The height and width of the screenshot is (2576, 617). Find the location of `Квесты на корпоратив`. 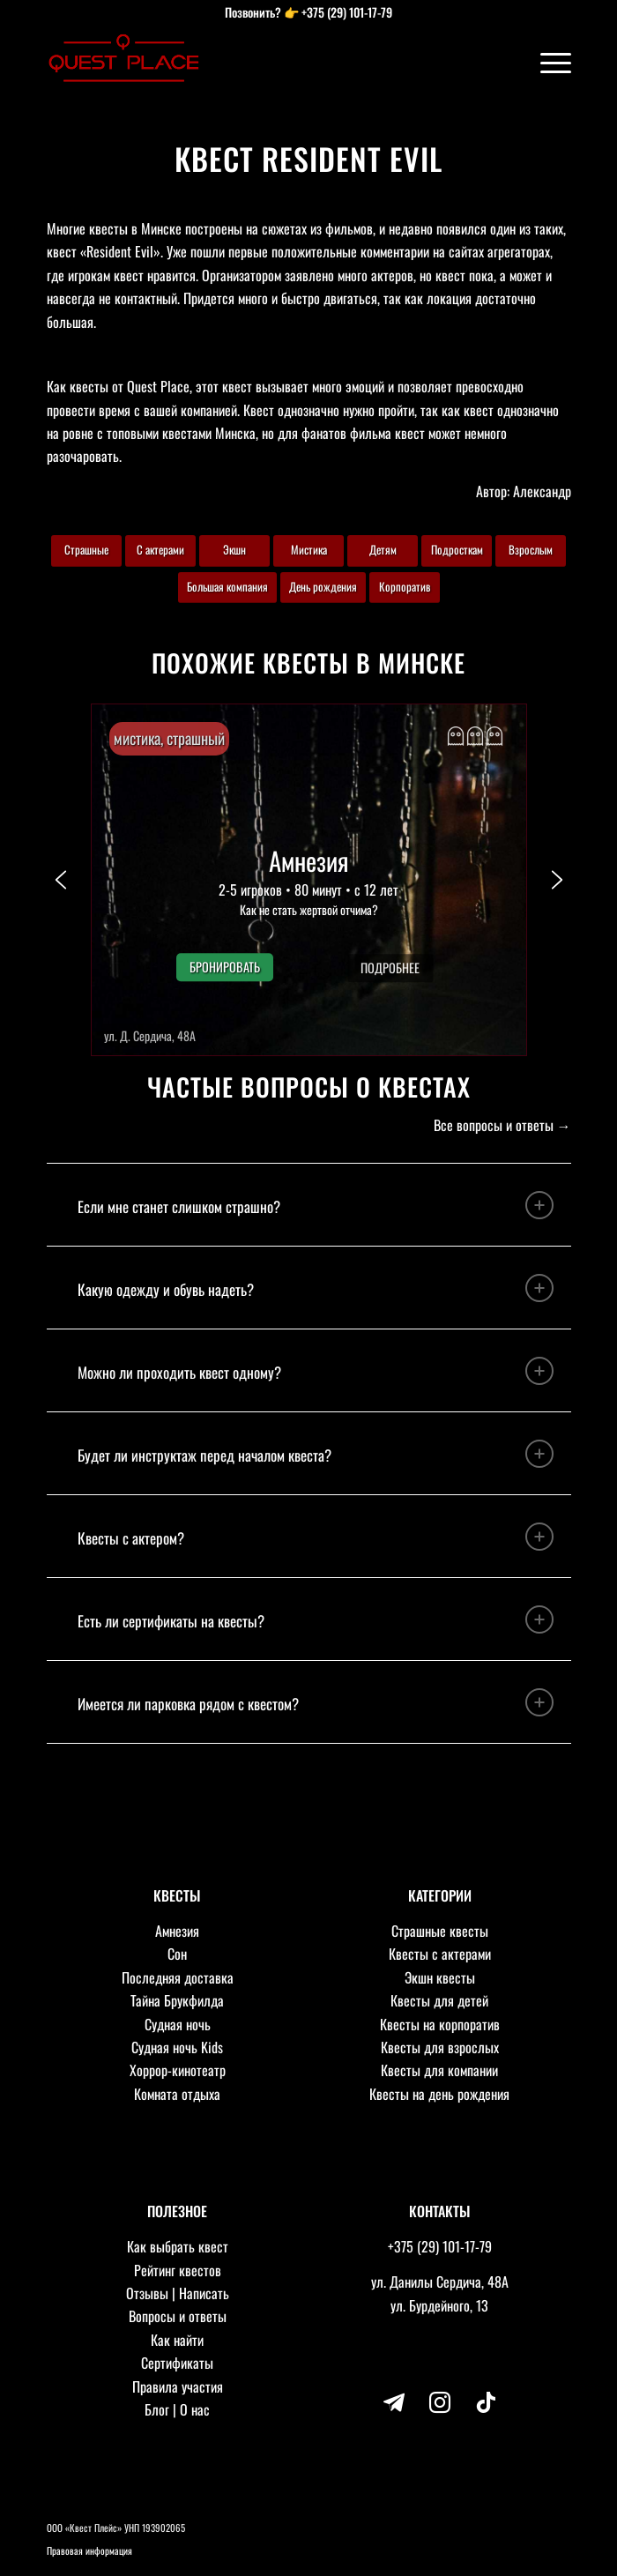

Квесты на корпоратив is located at coordinates (440, 2024).